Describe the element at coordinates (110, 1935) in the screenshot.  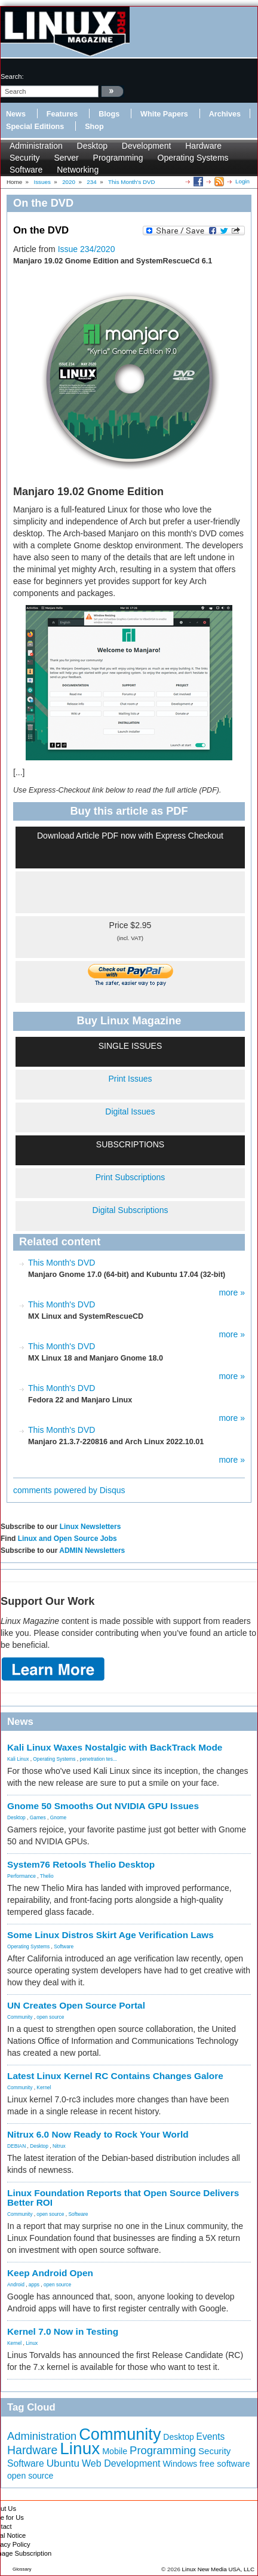
I see `Some Linux Distros Skirt Age Verification Laws` at that location.